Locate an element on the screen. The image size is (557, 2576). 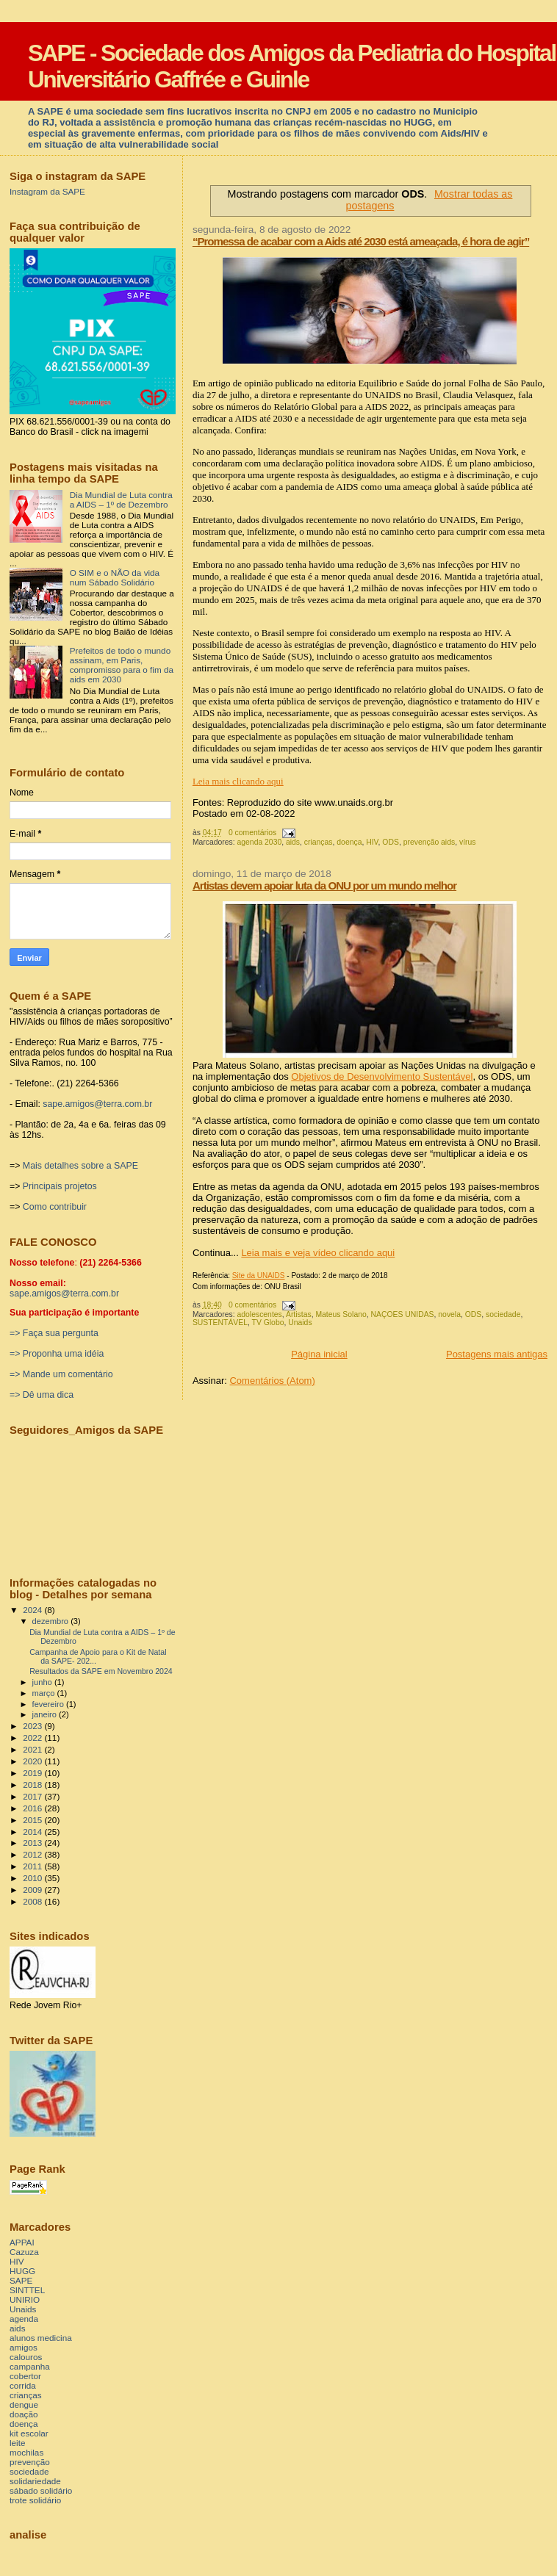
HIV is located at coordinates (372, 842).